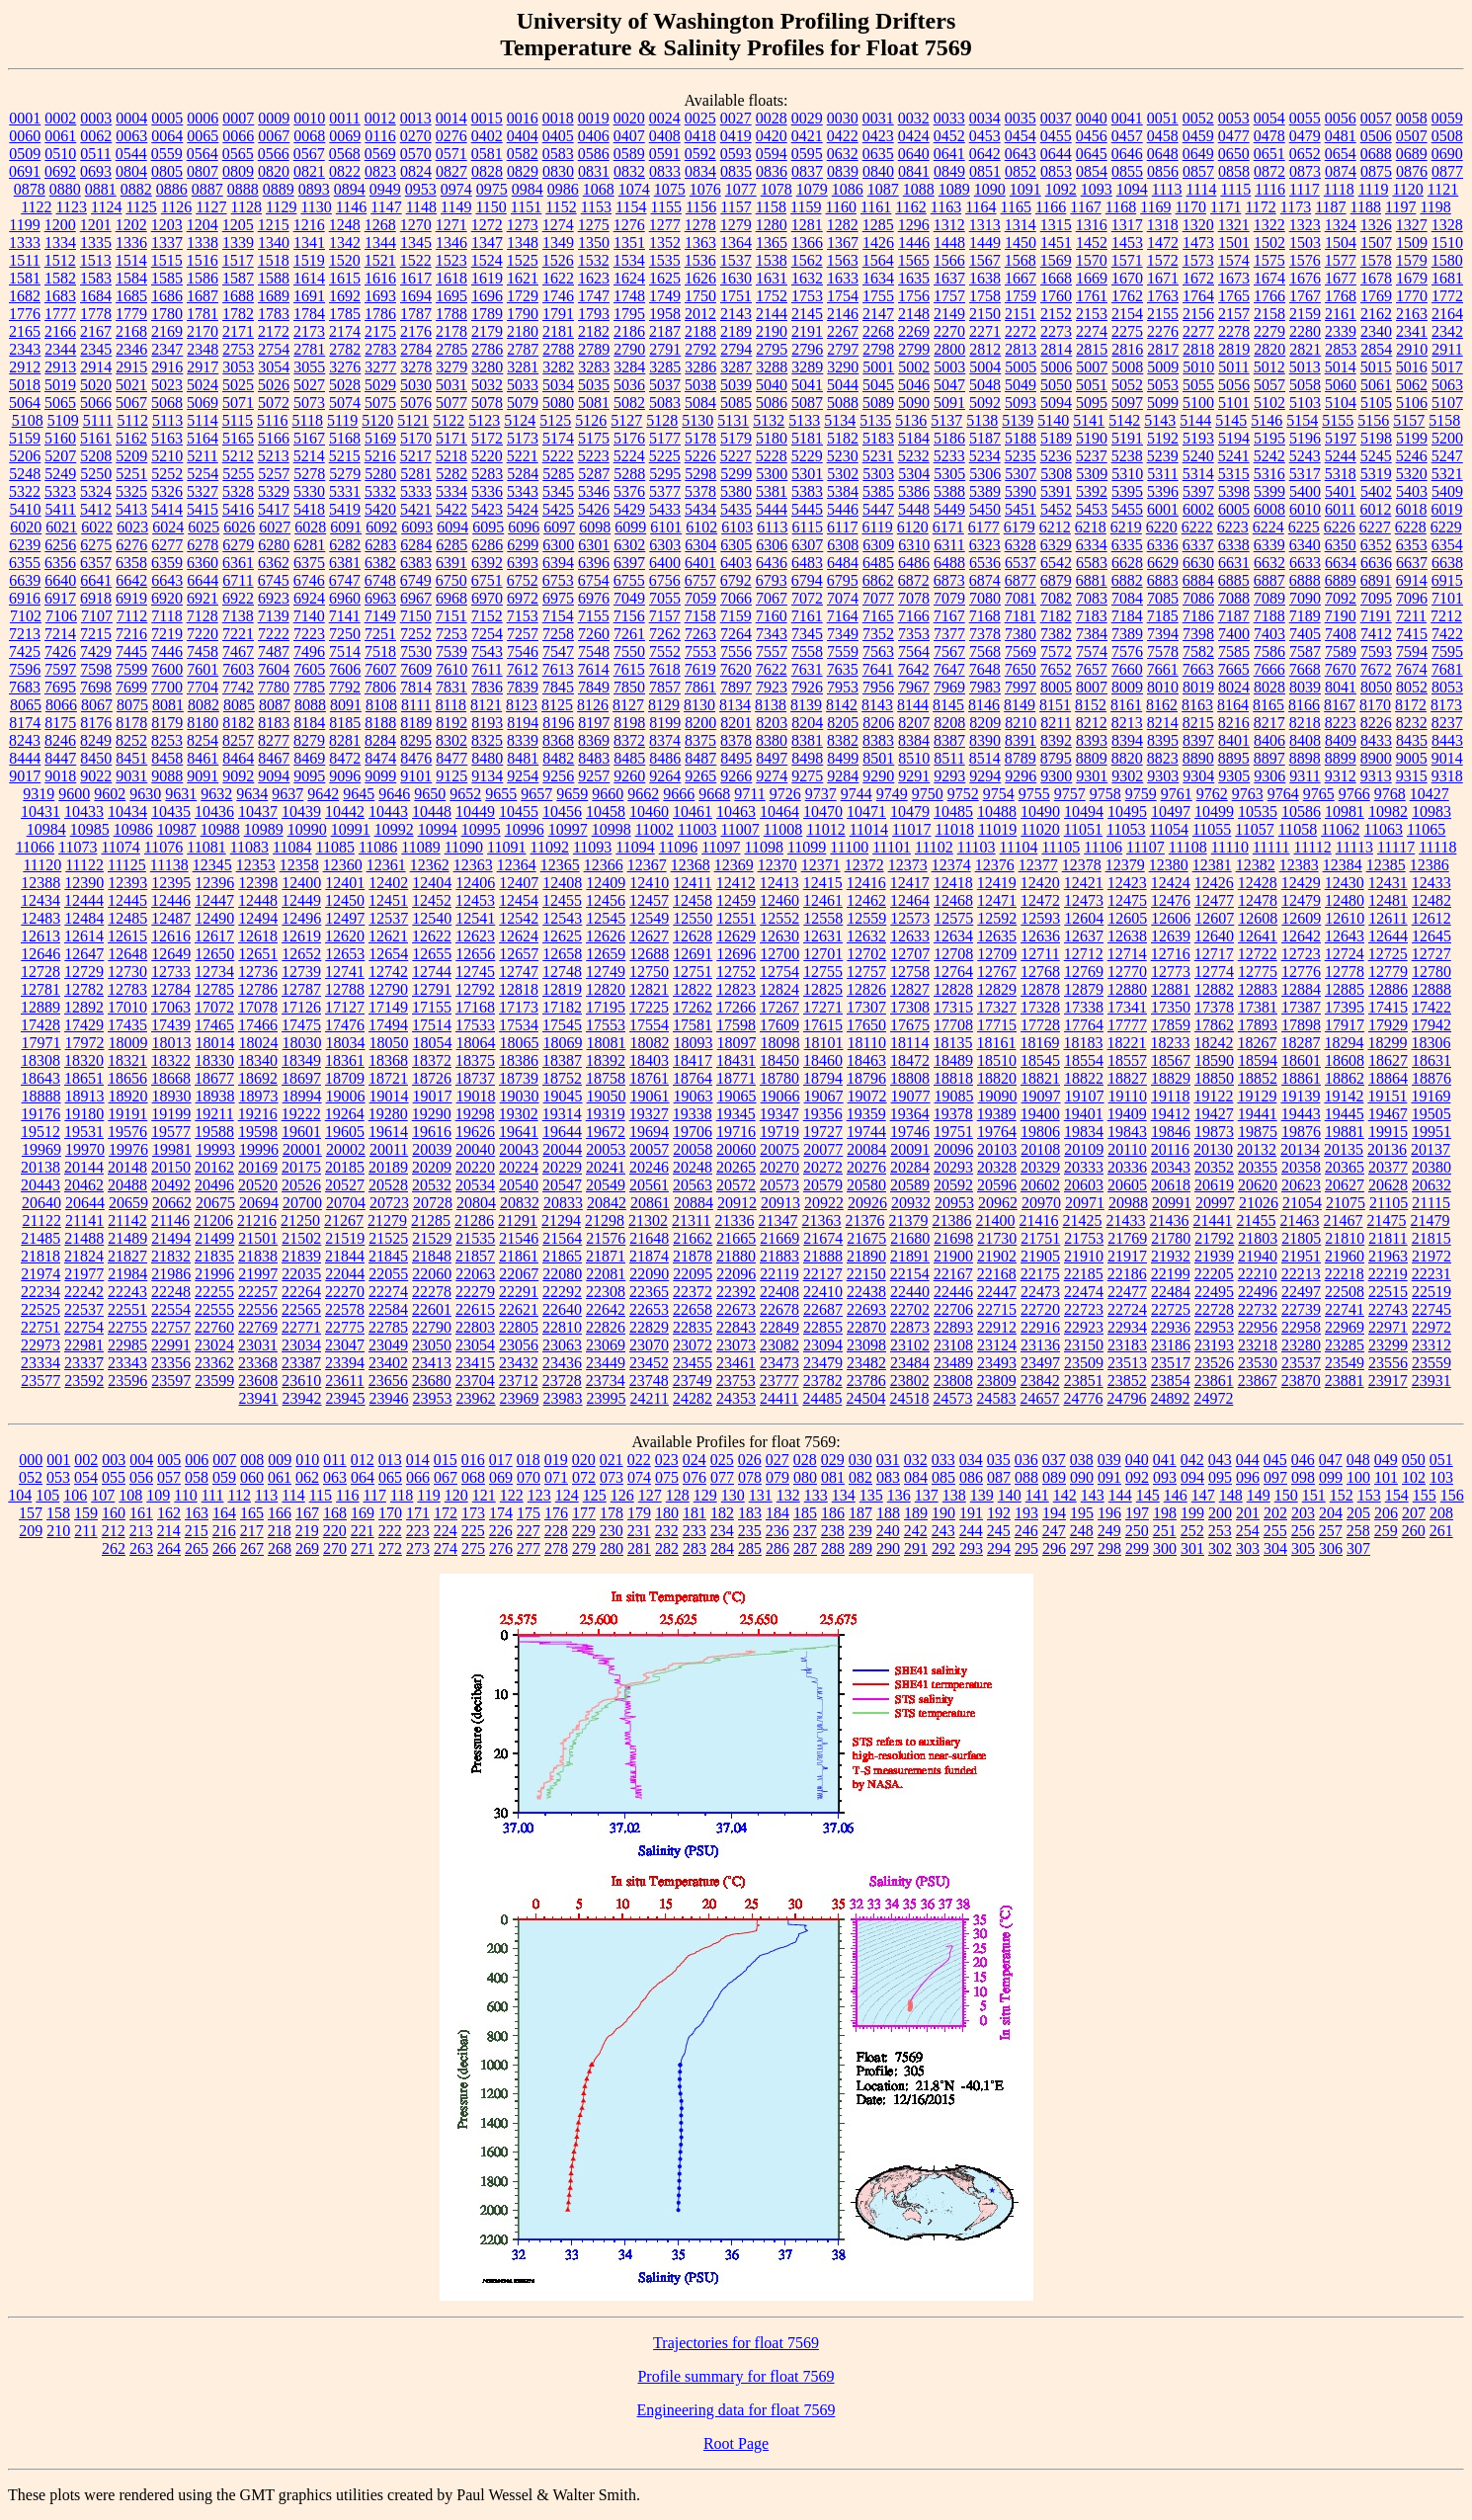 This screenshot has width=1472, height=2520. I want to click on 21294, so click(561, 1220).